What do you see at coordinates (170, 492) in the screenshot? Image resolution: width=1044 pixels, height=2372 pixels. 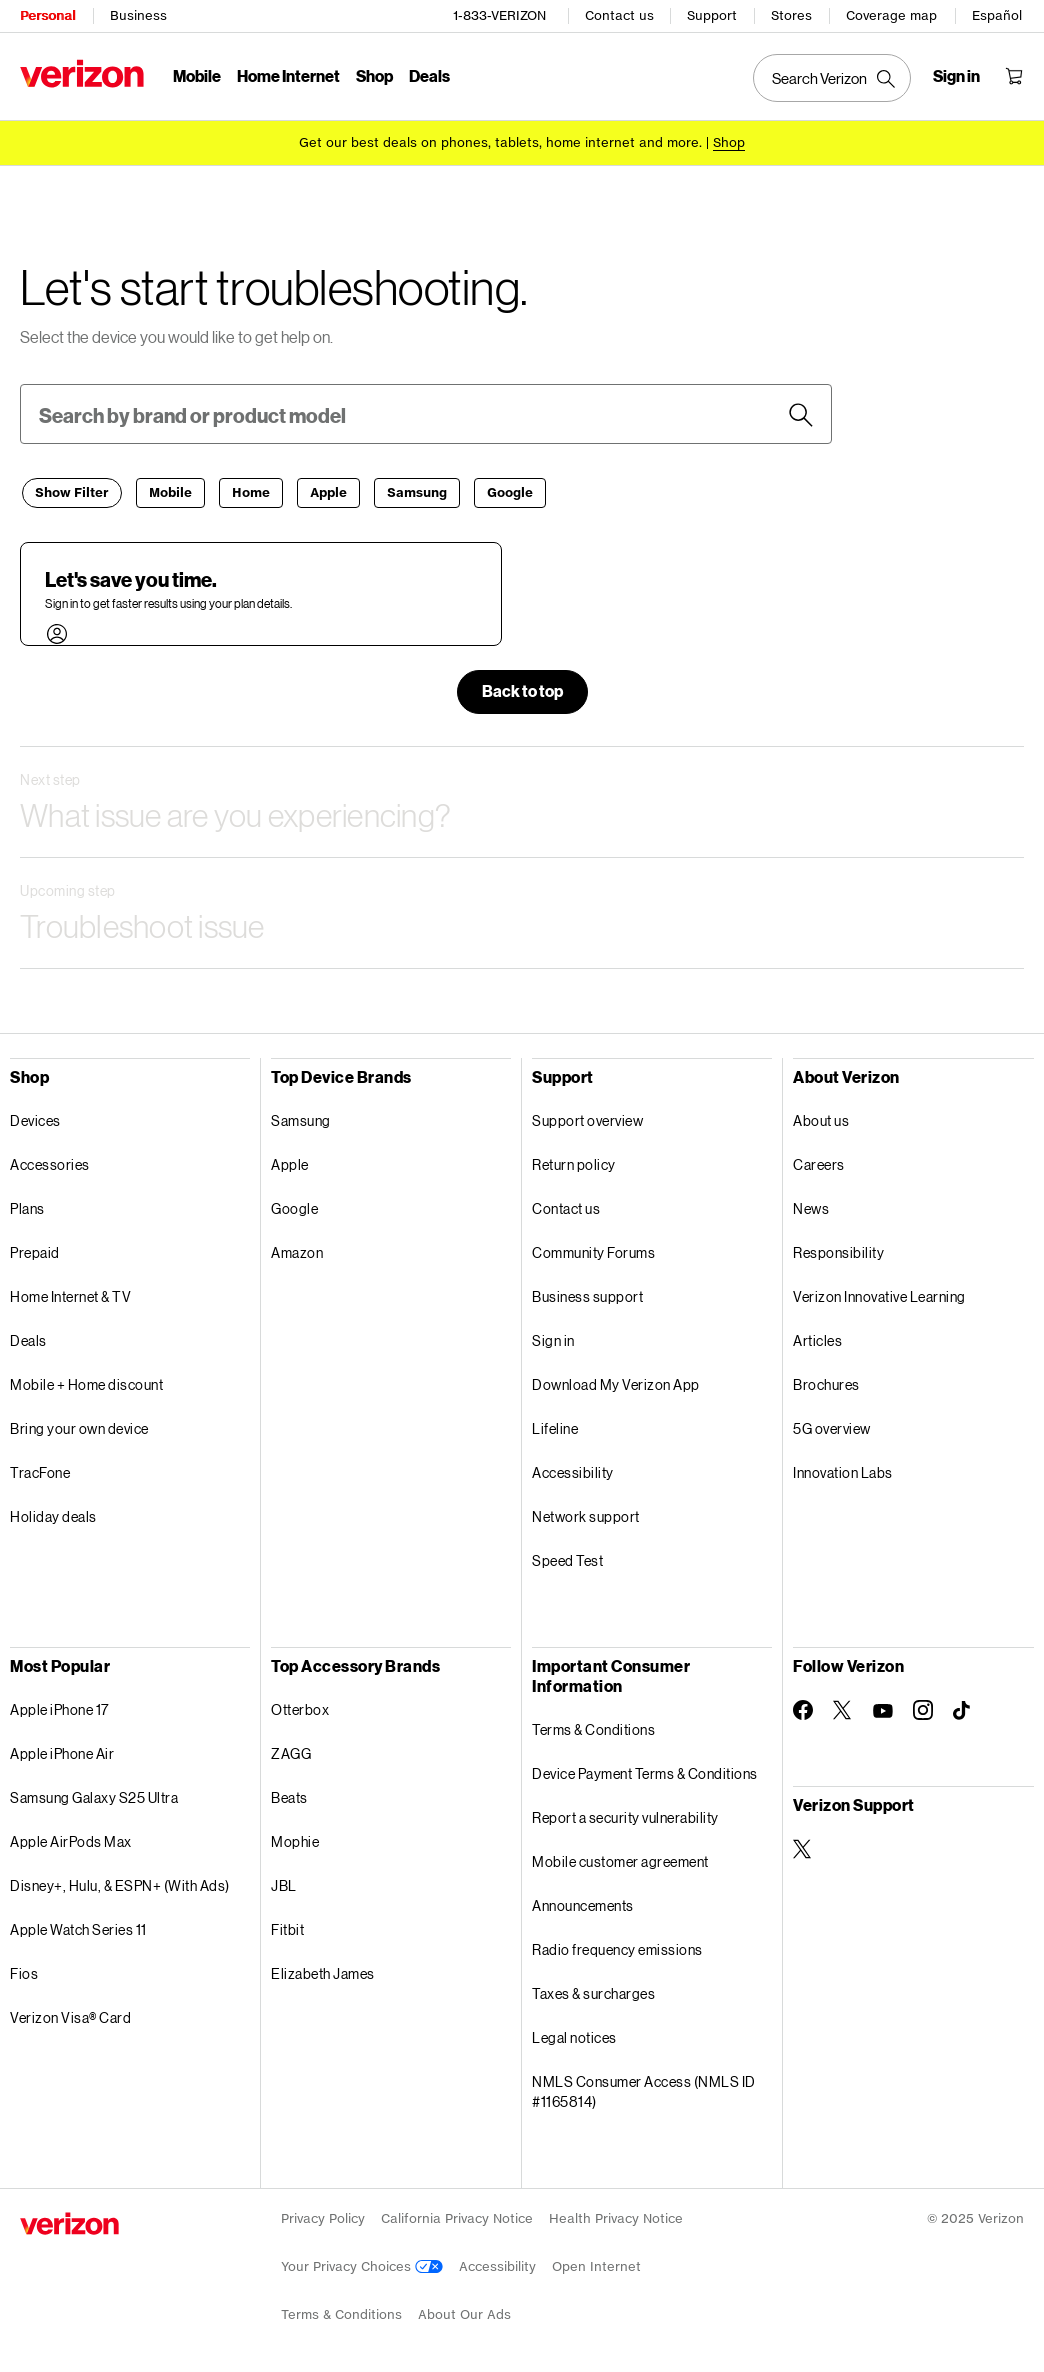 I see `[Mobile]` at bounding box center [170, 492].